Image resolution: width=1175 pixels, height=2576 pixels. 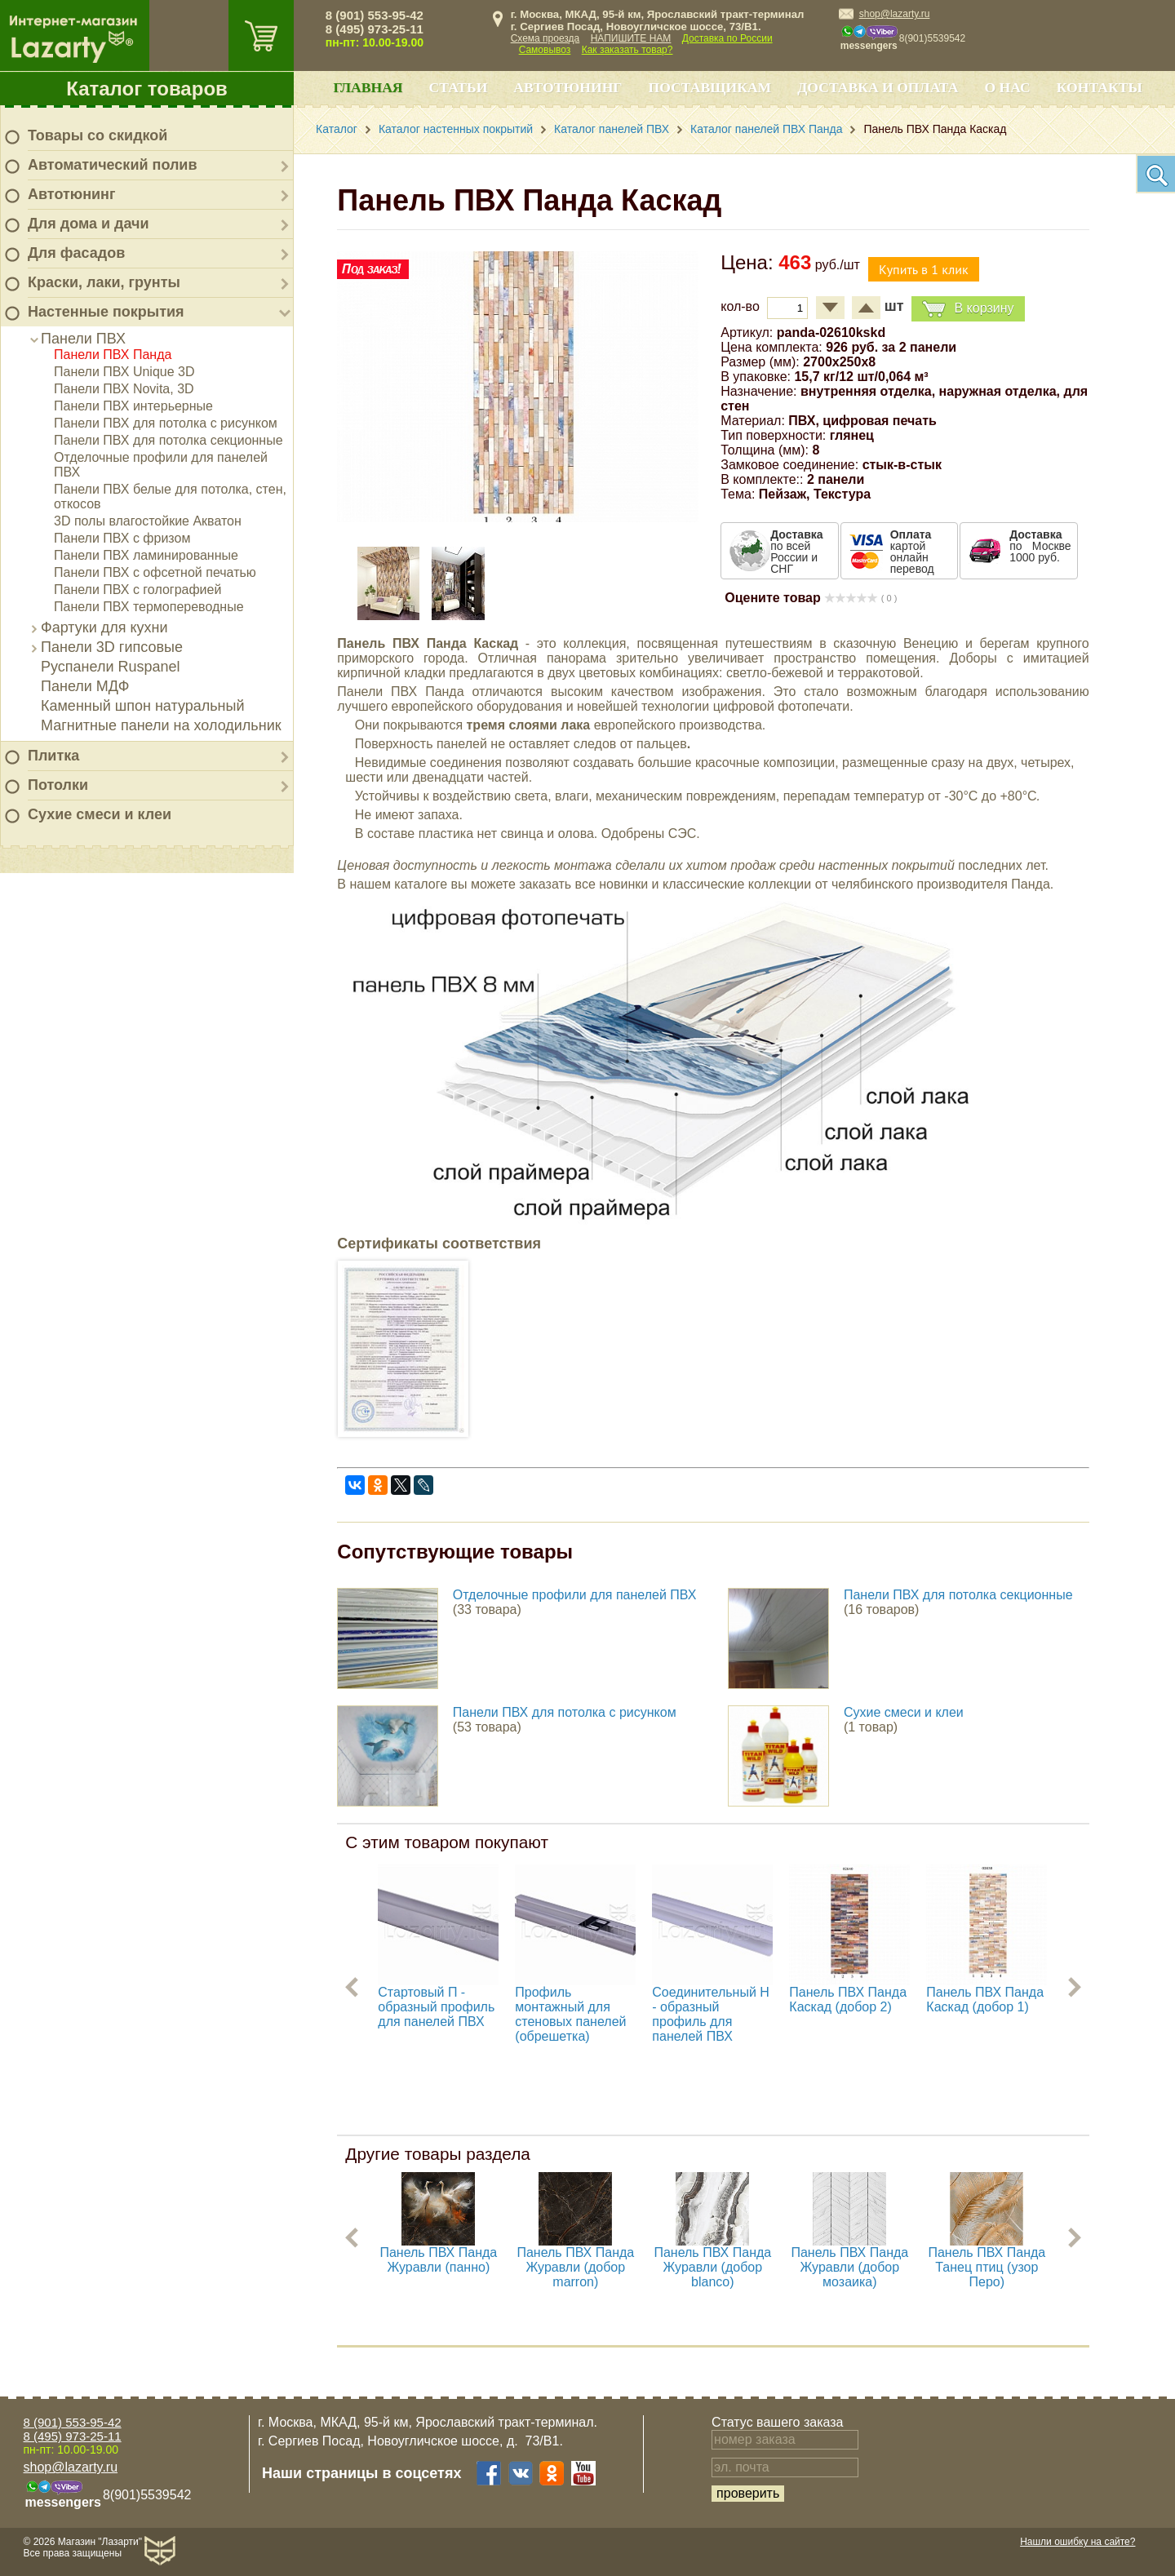 What do you see at coordinates (97, 135) in the screenshot?
I see `Товары со скидкой` at bounding box center [97, 135].